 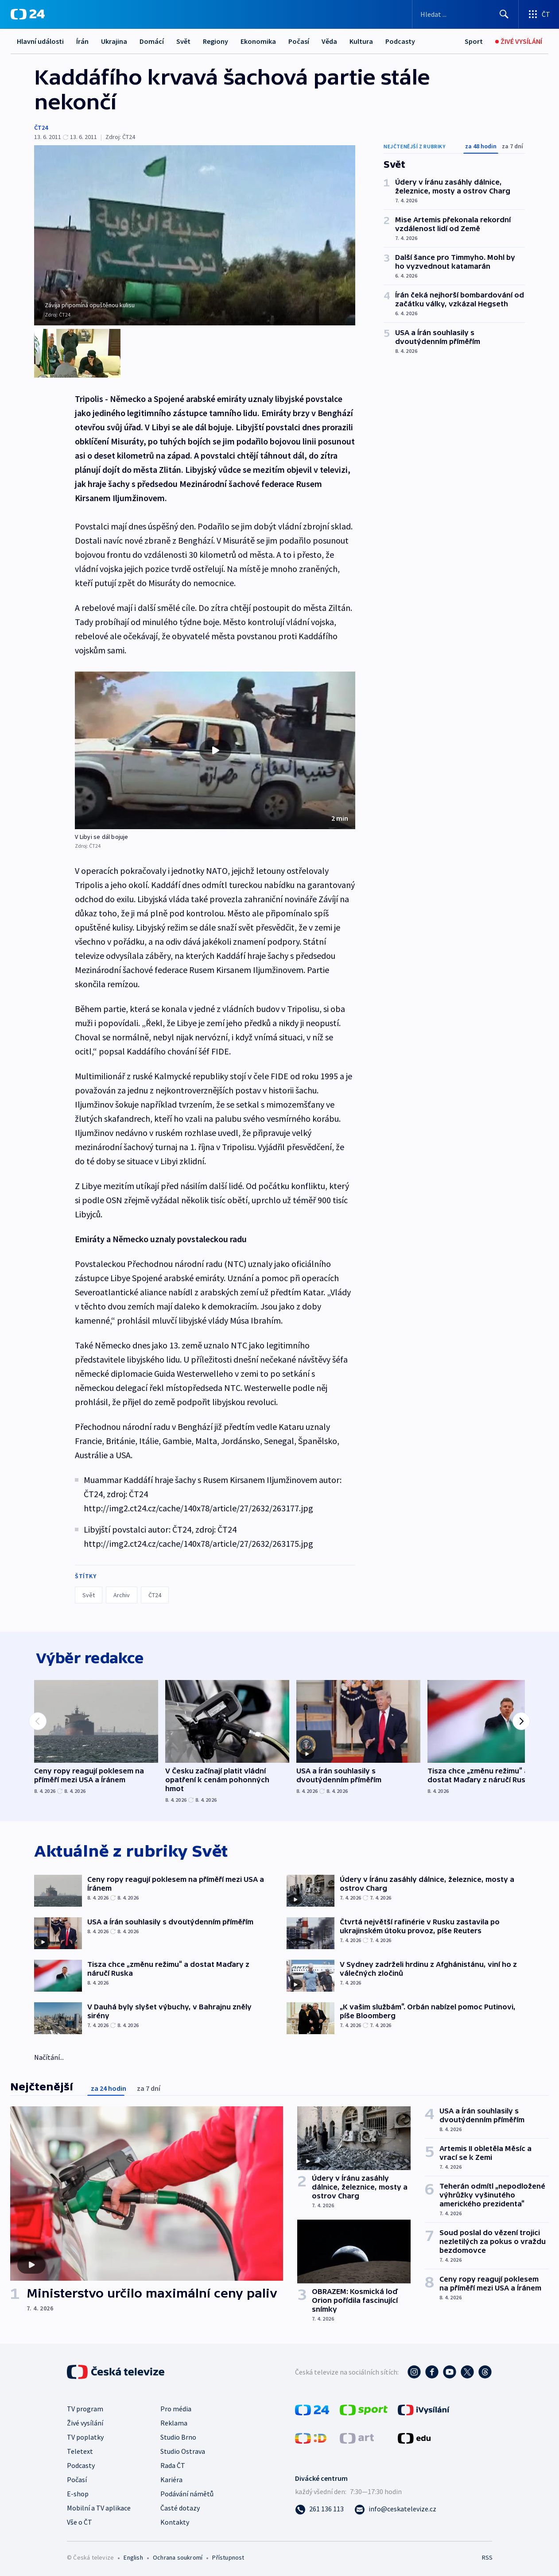 What do you see at coordinates (177, 2557) in the screenshot?
I see `Ochrana soukromí` at bounding box center [177, 2557].